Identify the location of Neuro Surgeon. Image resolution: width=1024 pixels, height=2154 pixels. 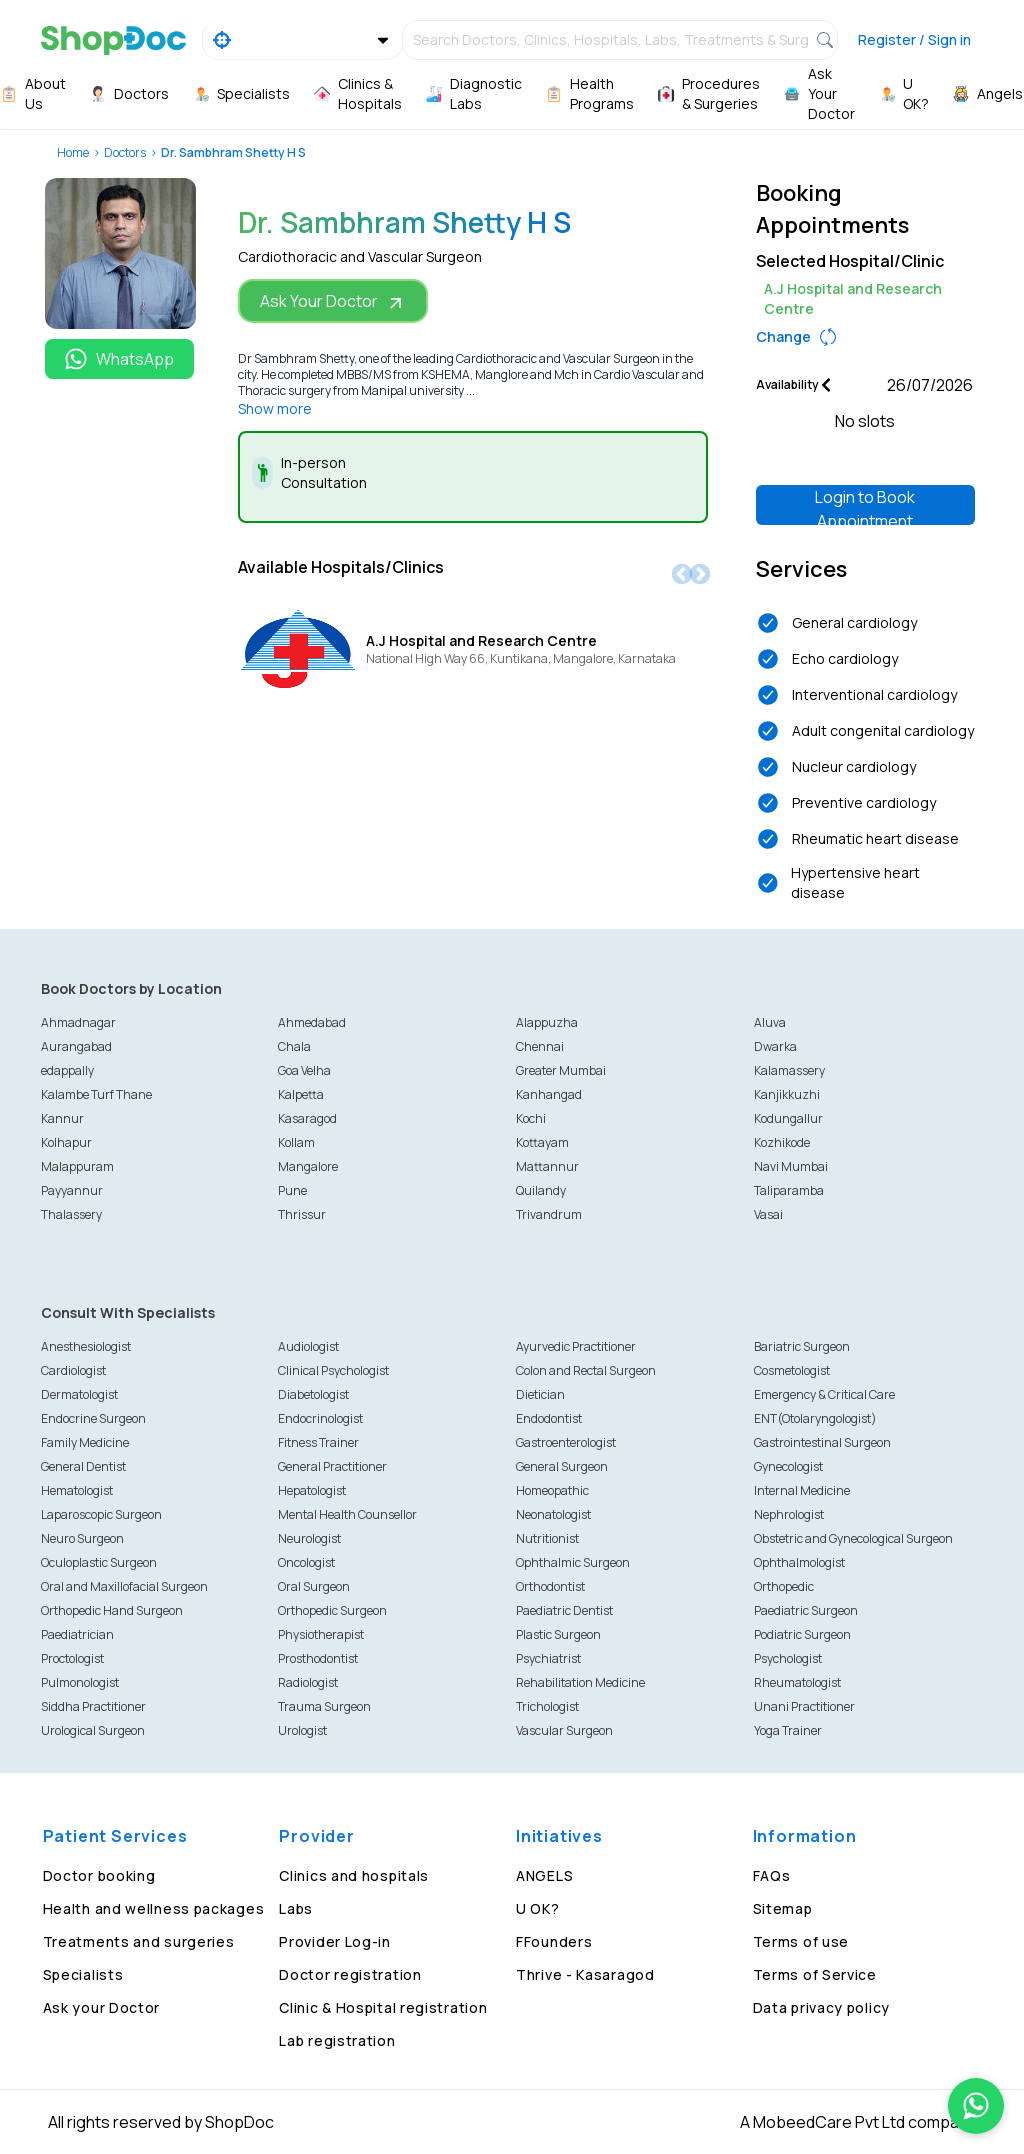
(82, 1538).